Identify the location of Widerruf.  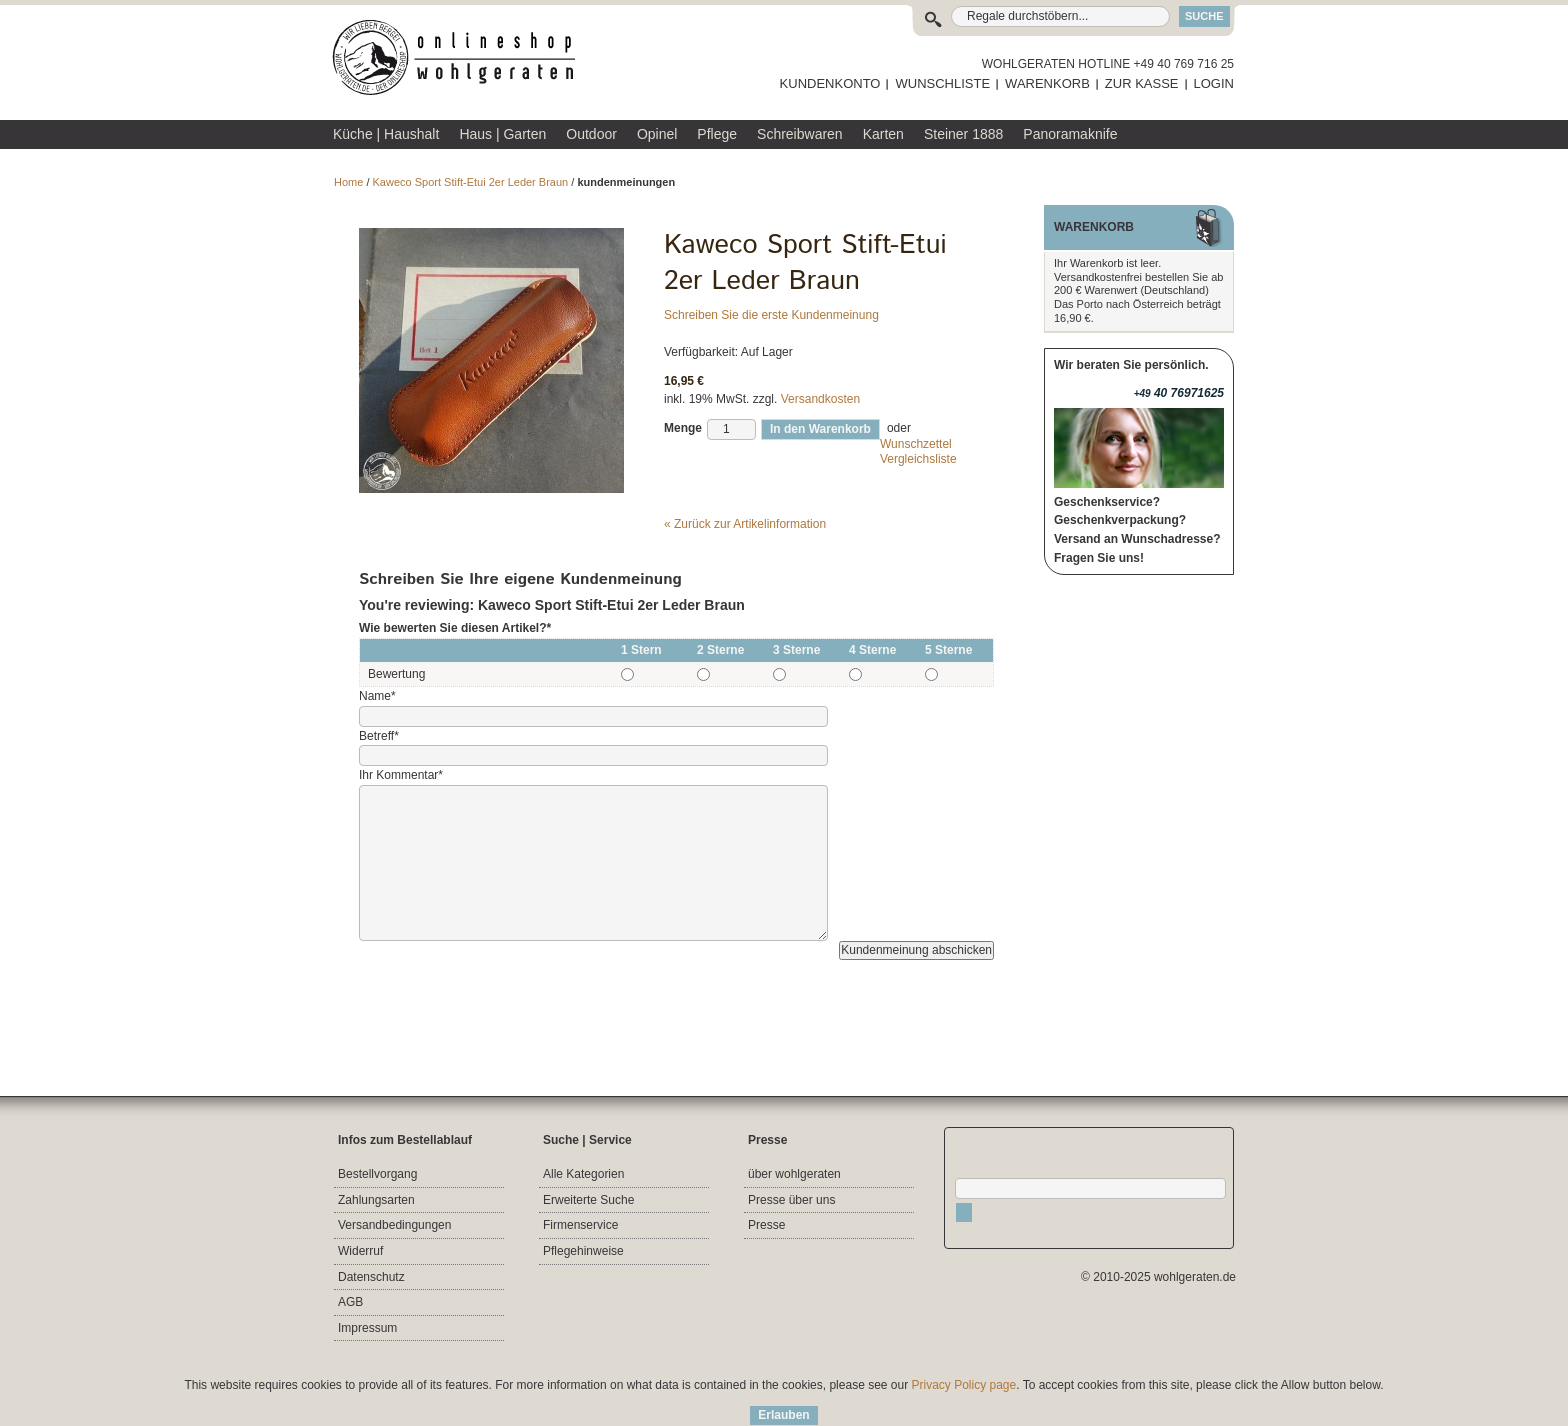
(360, 1251).